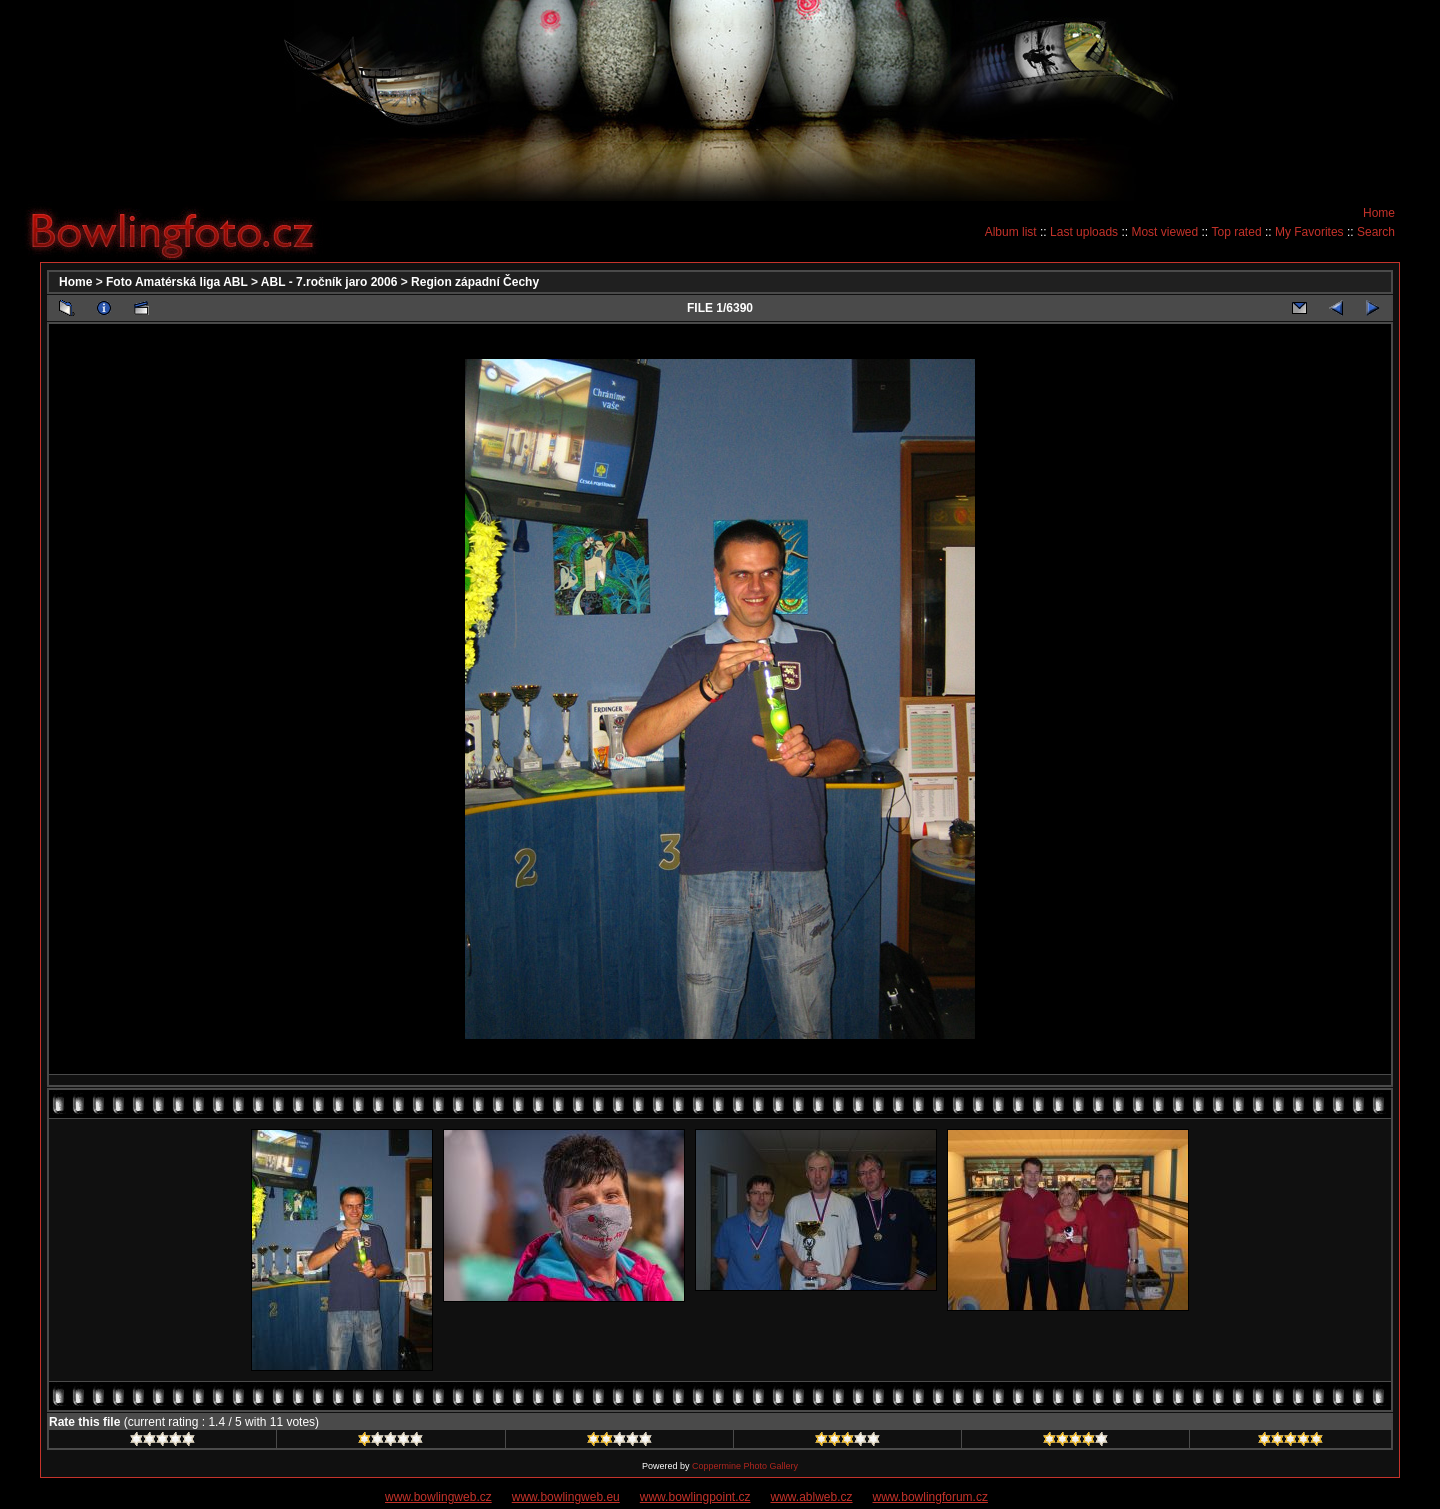 The width and height of the screenshot is (1440, 1509). What do you see at coordinates (745, 1466) in the screenshot?
I see `Coppermine Photo Gallery` at bounding box center [745, 1466].